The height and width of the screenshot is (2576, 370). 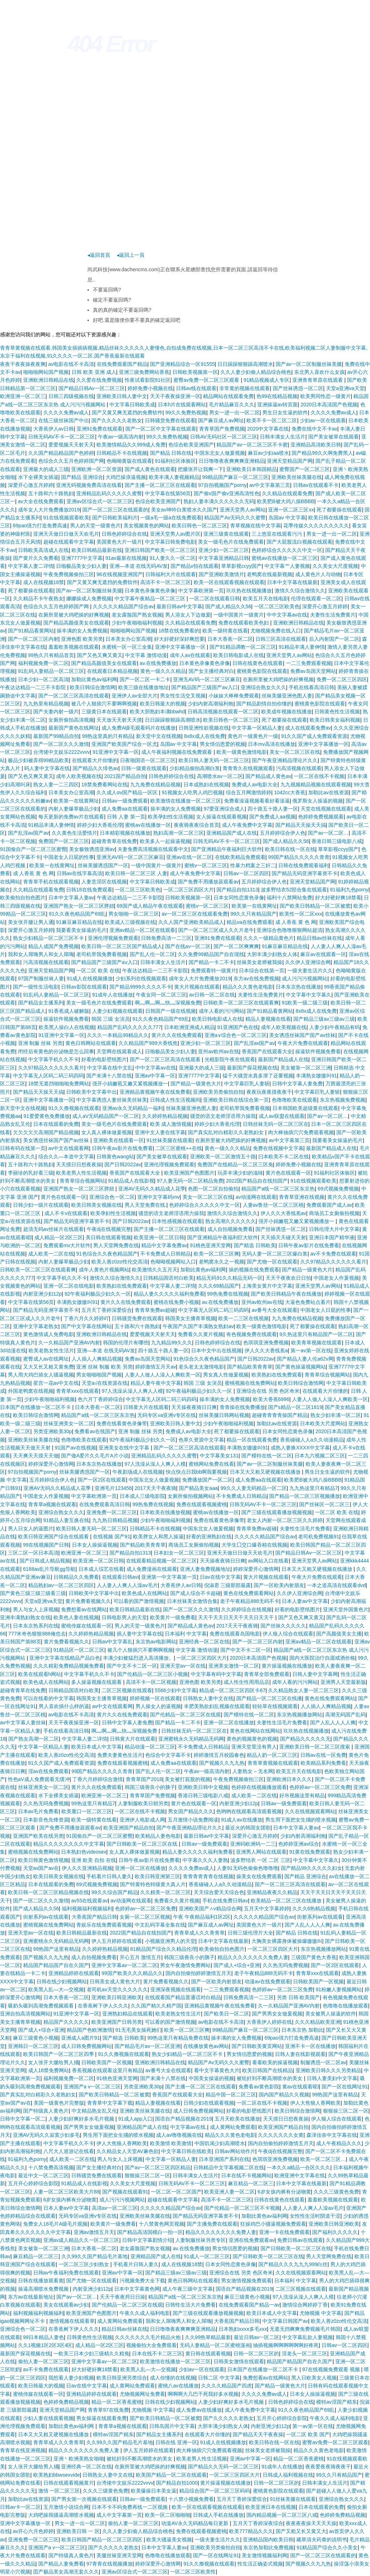 What do you see at coordinates (48, 380) in the screenshot?
I see `亚洲欧洲日韩精品在线` at bounding box center [48, 380].